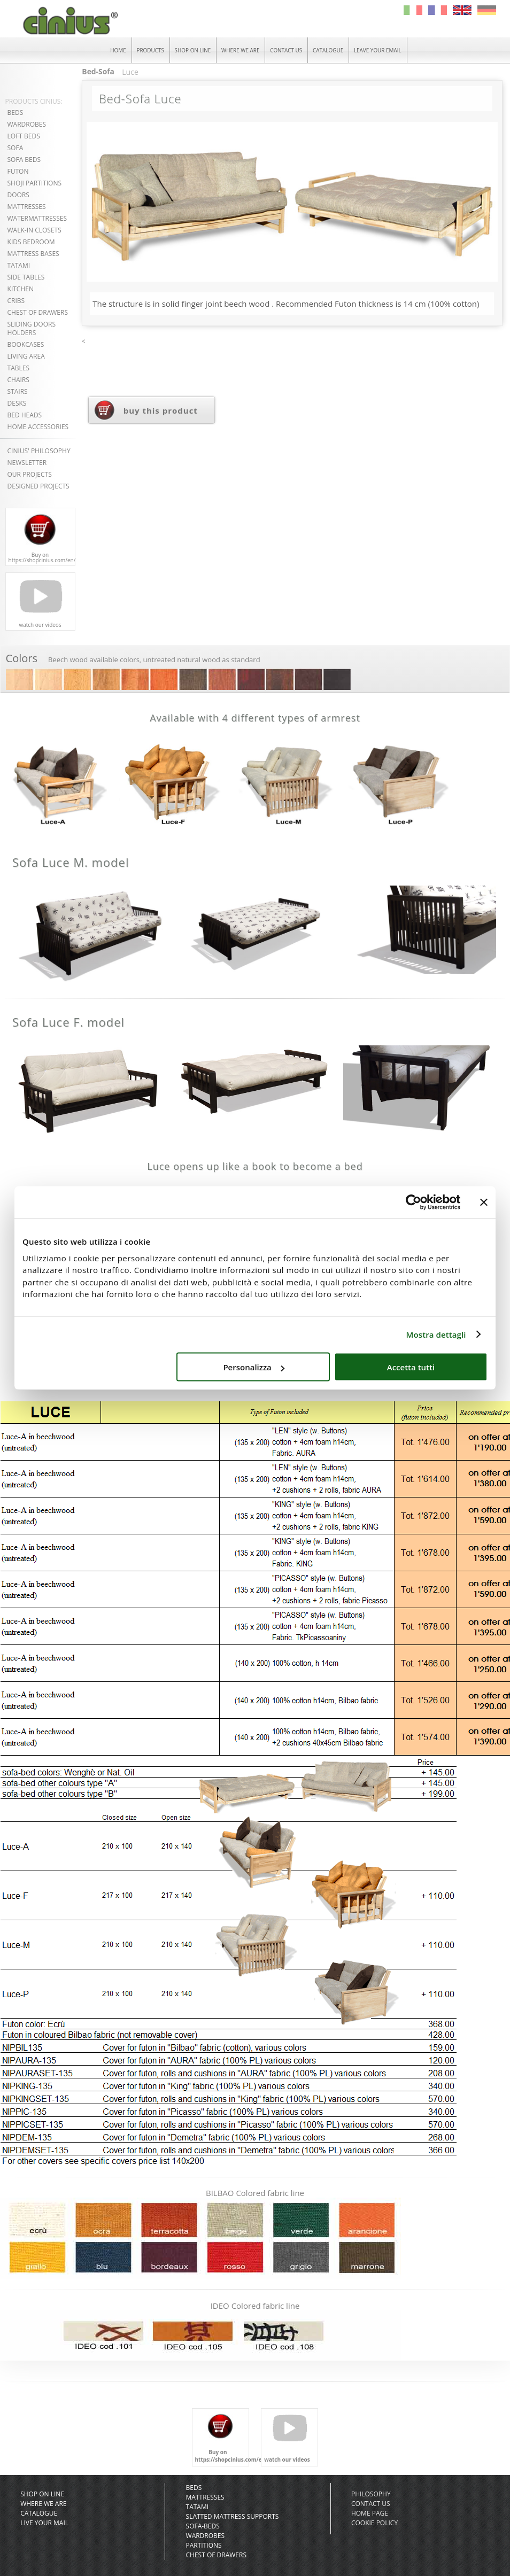  I want to click on NEWSLETTER, so click(27, 462).